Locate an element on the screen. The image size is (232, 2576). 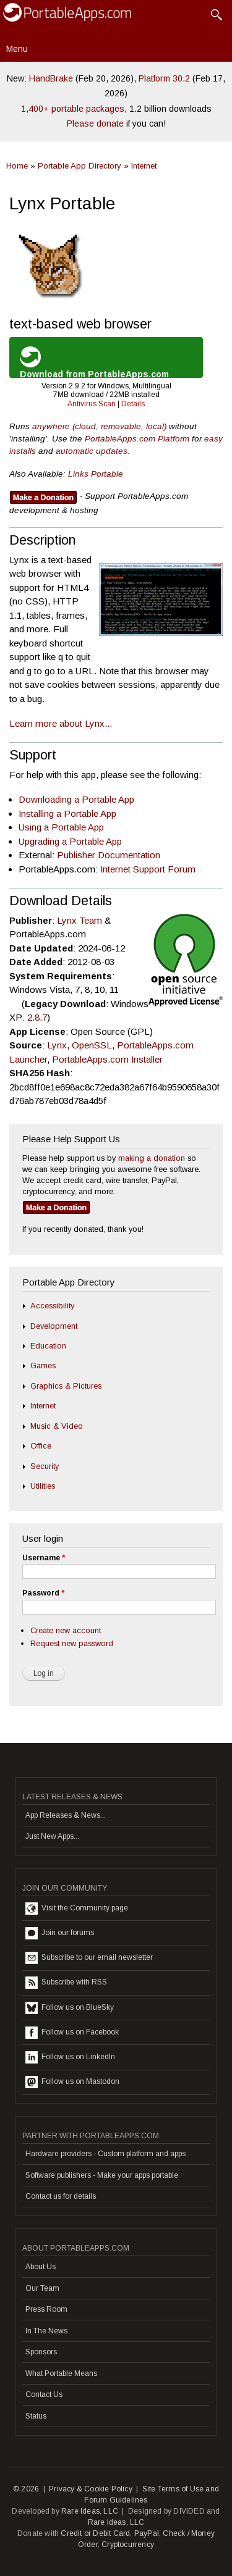
Join our forums is located at coordinates (59, 1933).